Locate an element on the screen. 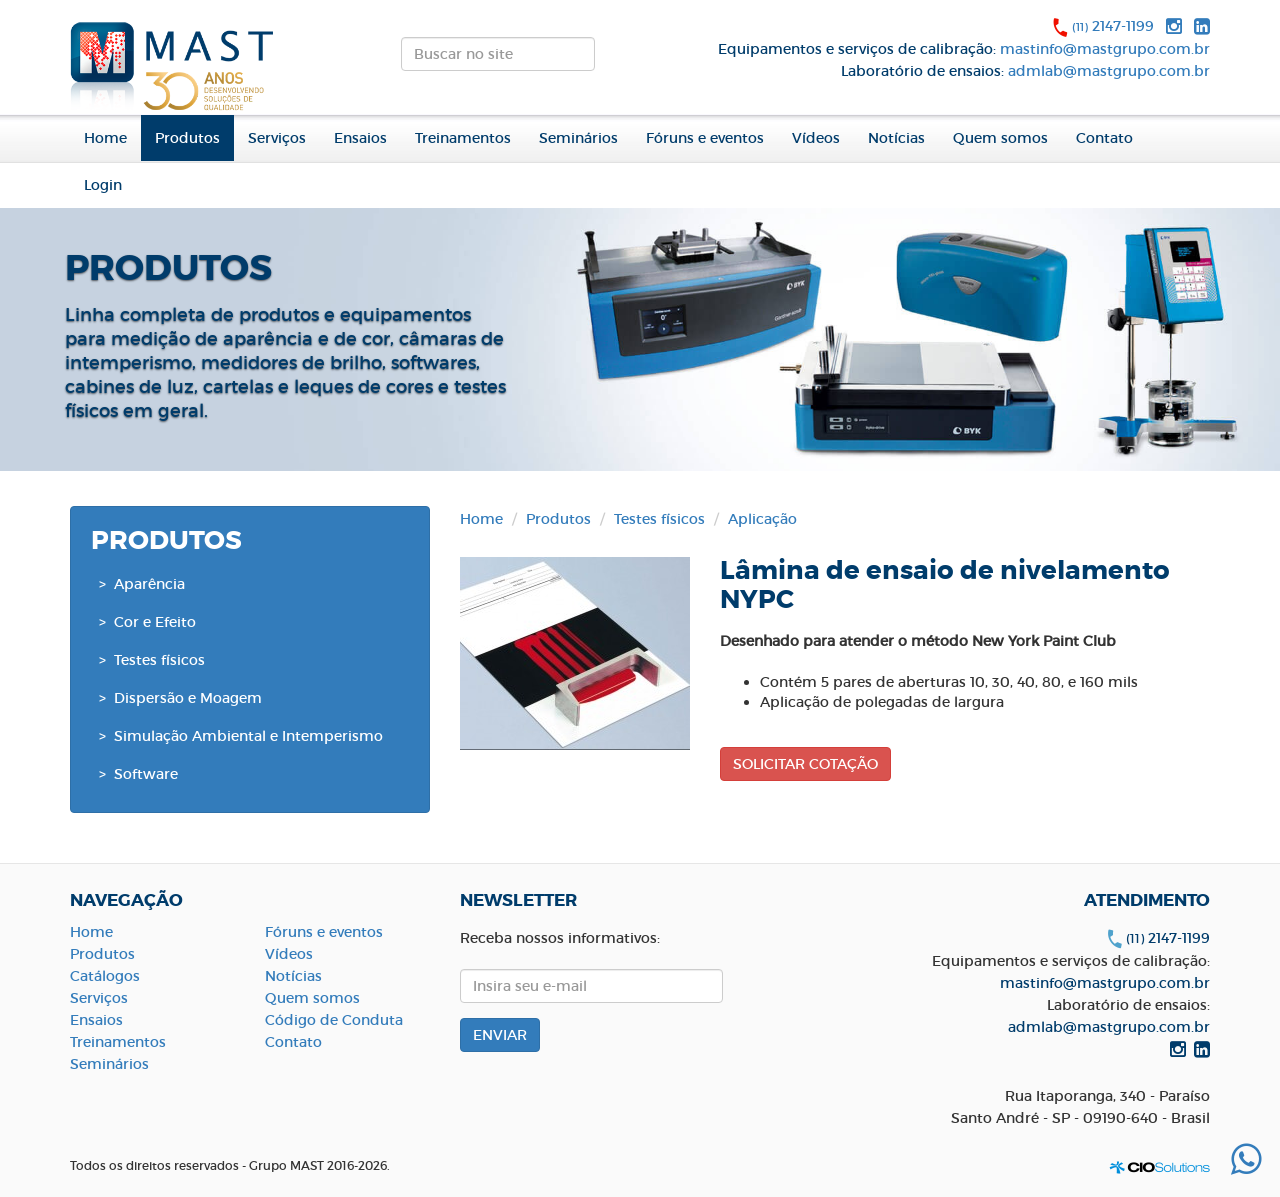 The image size is (1280, 1197). Home is located at coordinates (105, 138).